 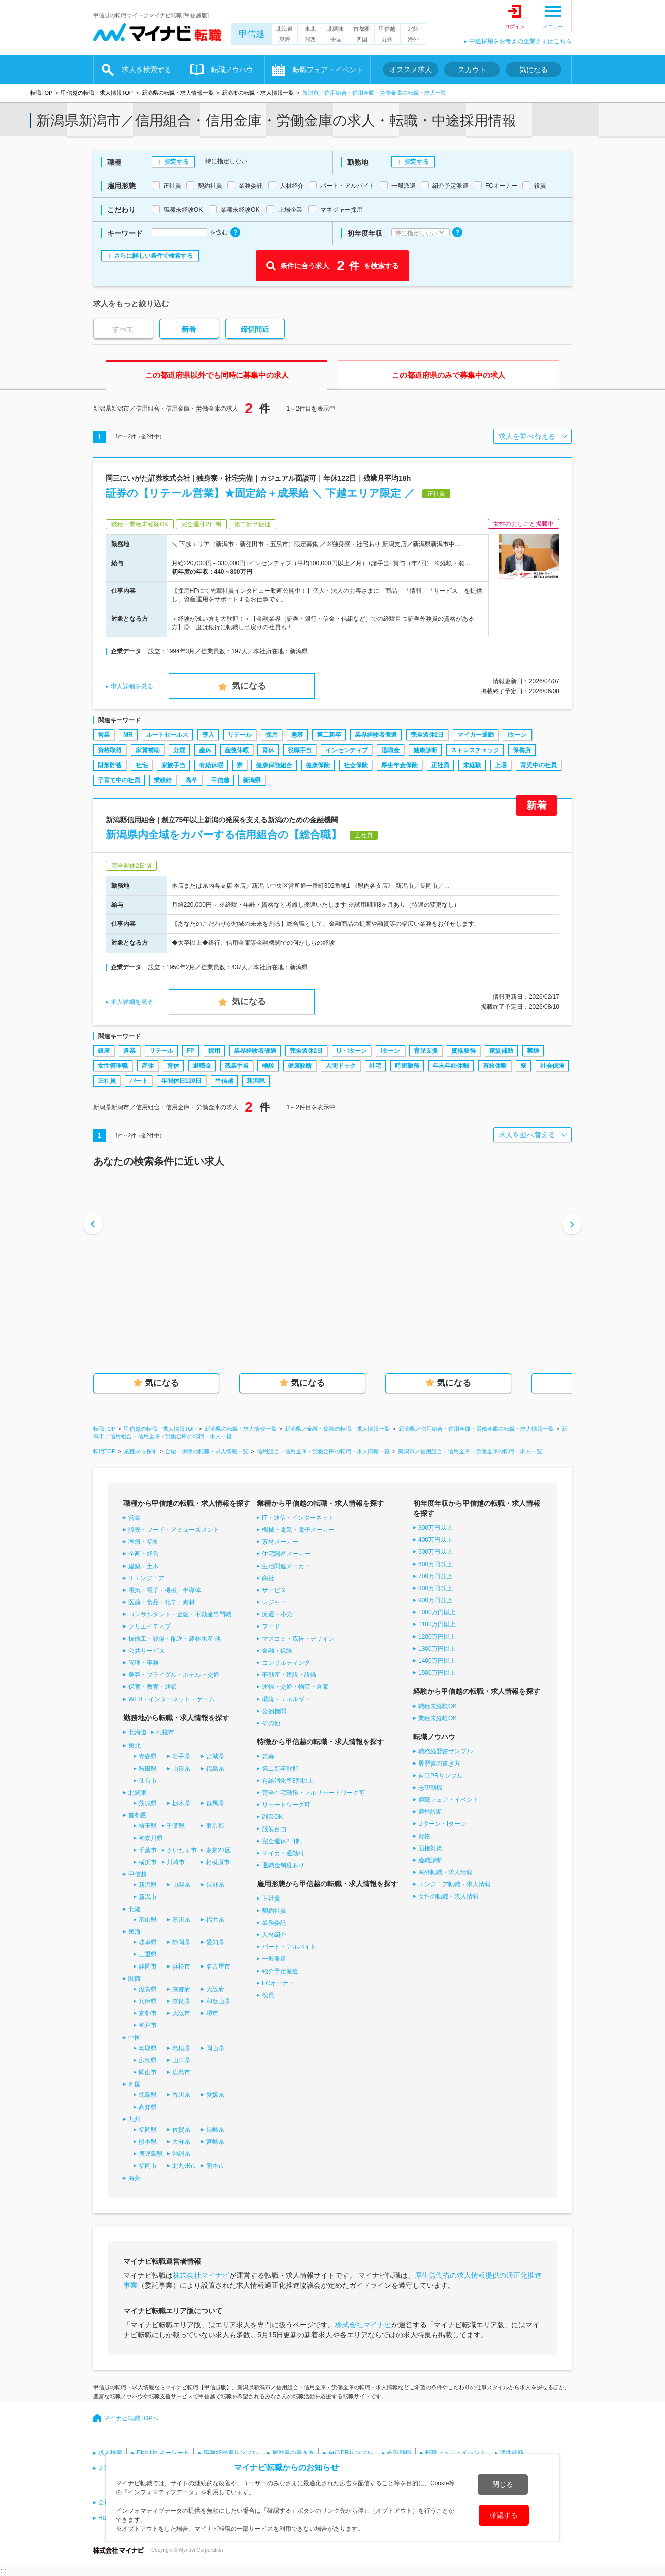 I want to click on リモートワーク可, so click(x=286, y=1804).